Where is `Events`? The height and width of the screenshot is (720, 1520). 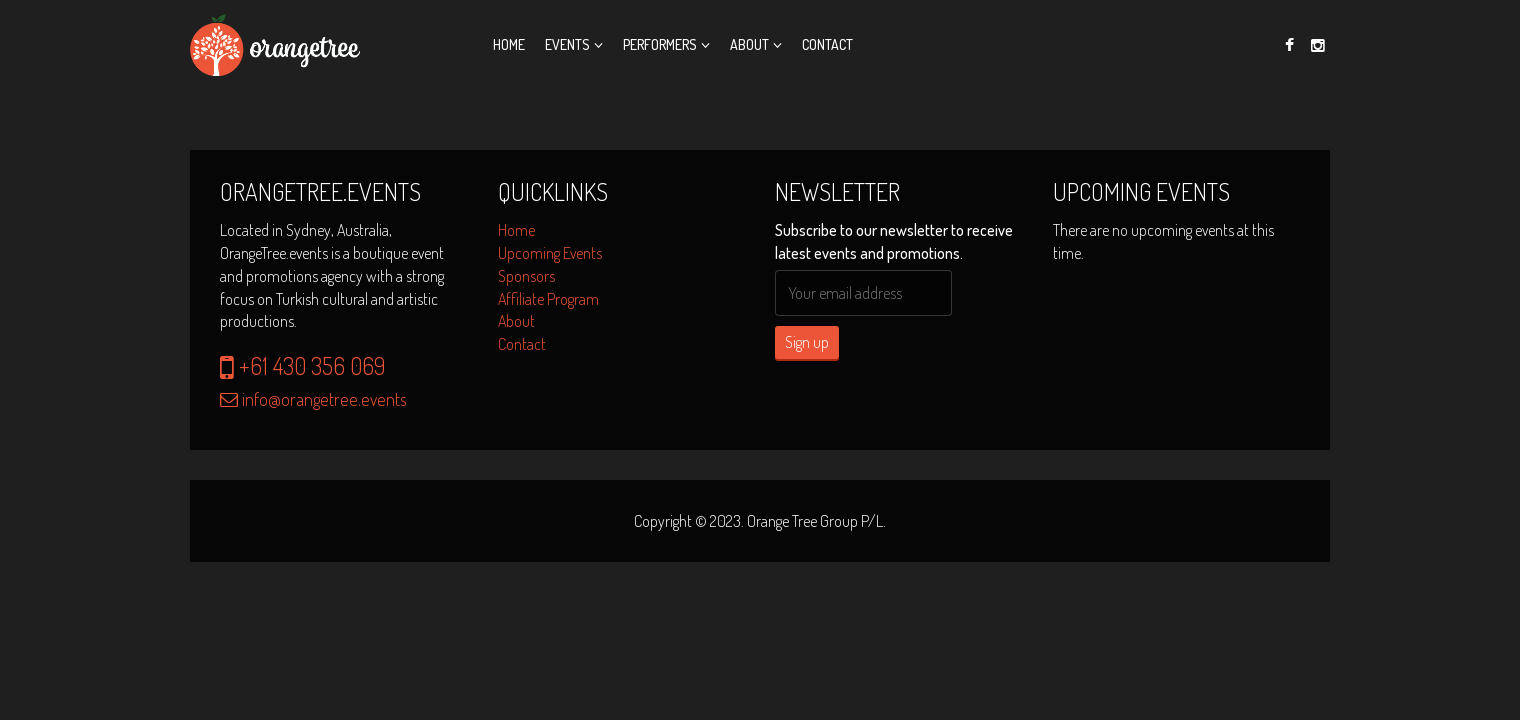
Events is located at coordinates (567, 44).